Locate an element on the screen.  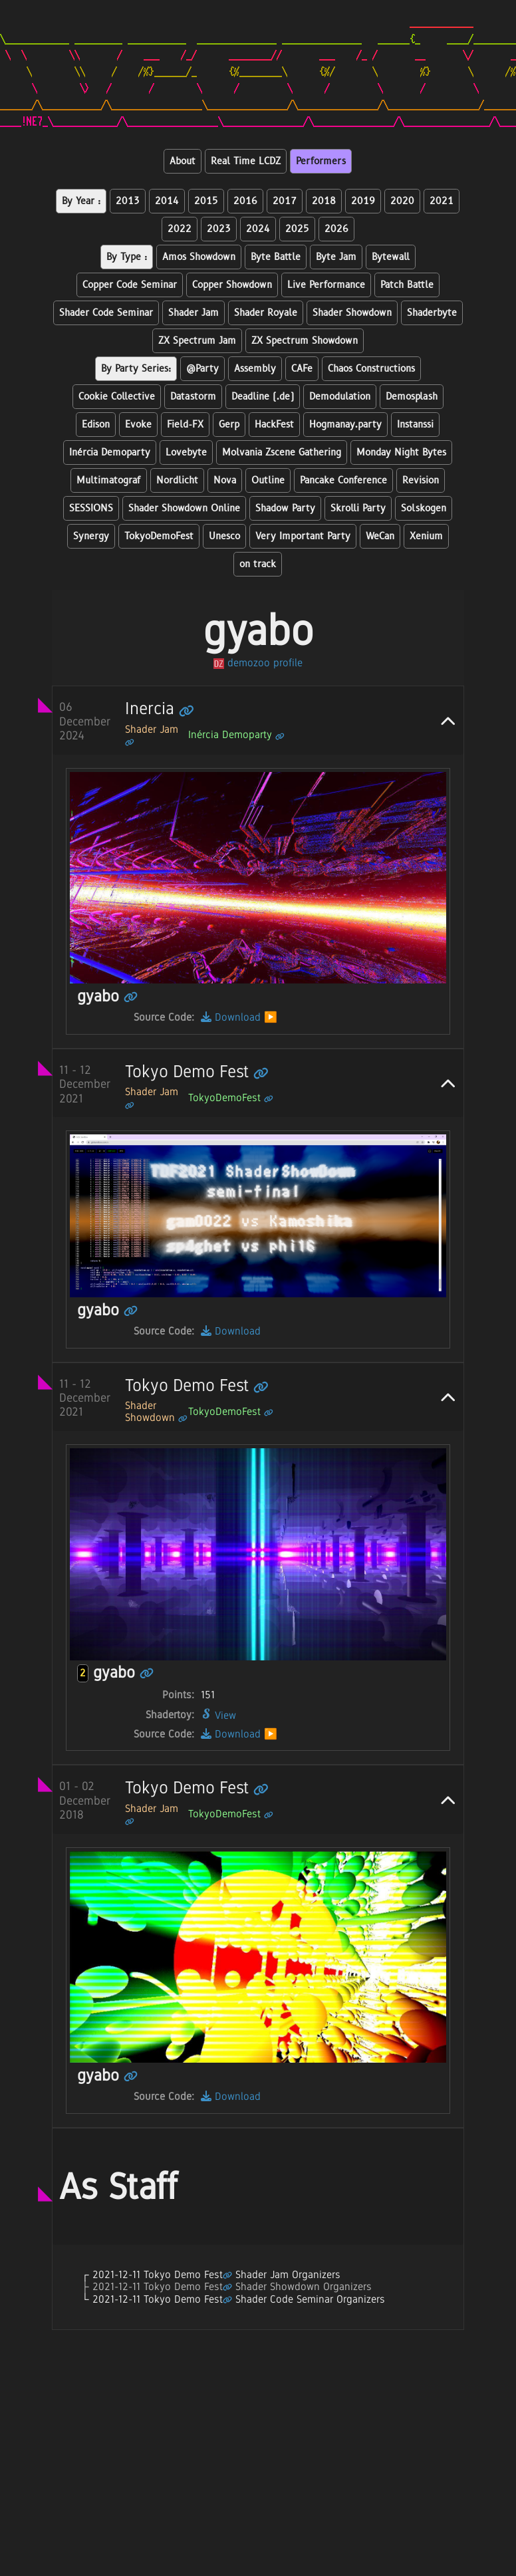
Nova is located at coordinates (224, 480).